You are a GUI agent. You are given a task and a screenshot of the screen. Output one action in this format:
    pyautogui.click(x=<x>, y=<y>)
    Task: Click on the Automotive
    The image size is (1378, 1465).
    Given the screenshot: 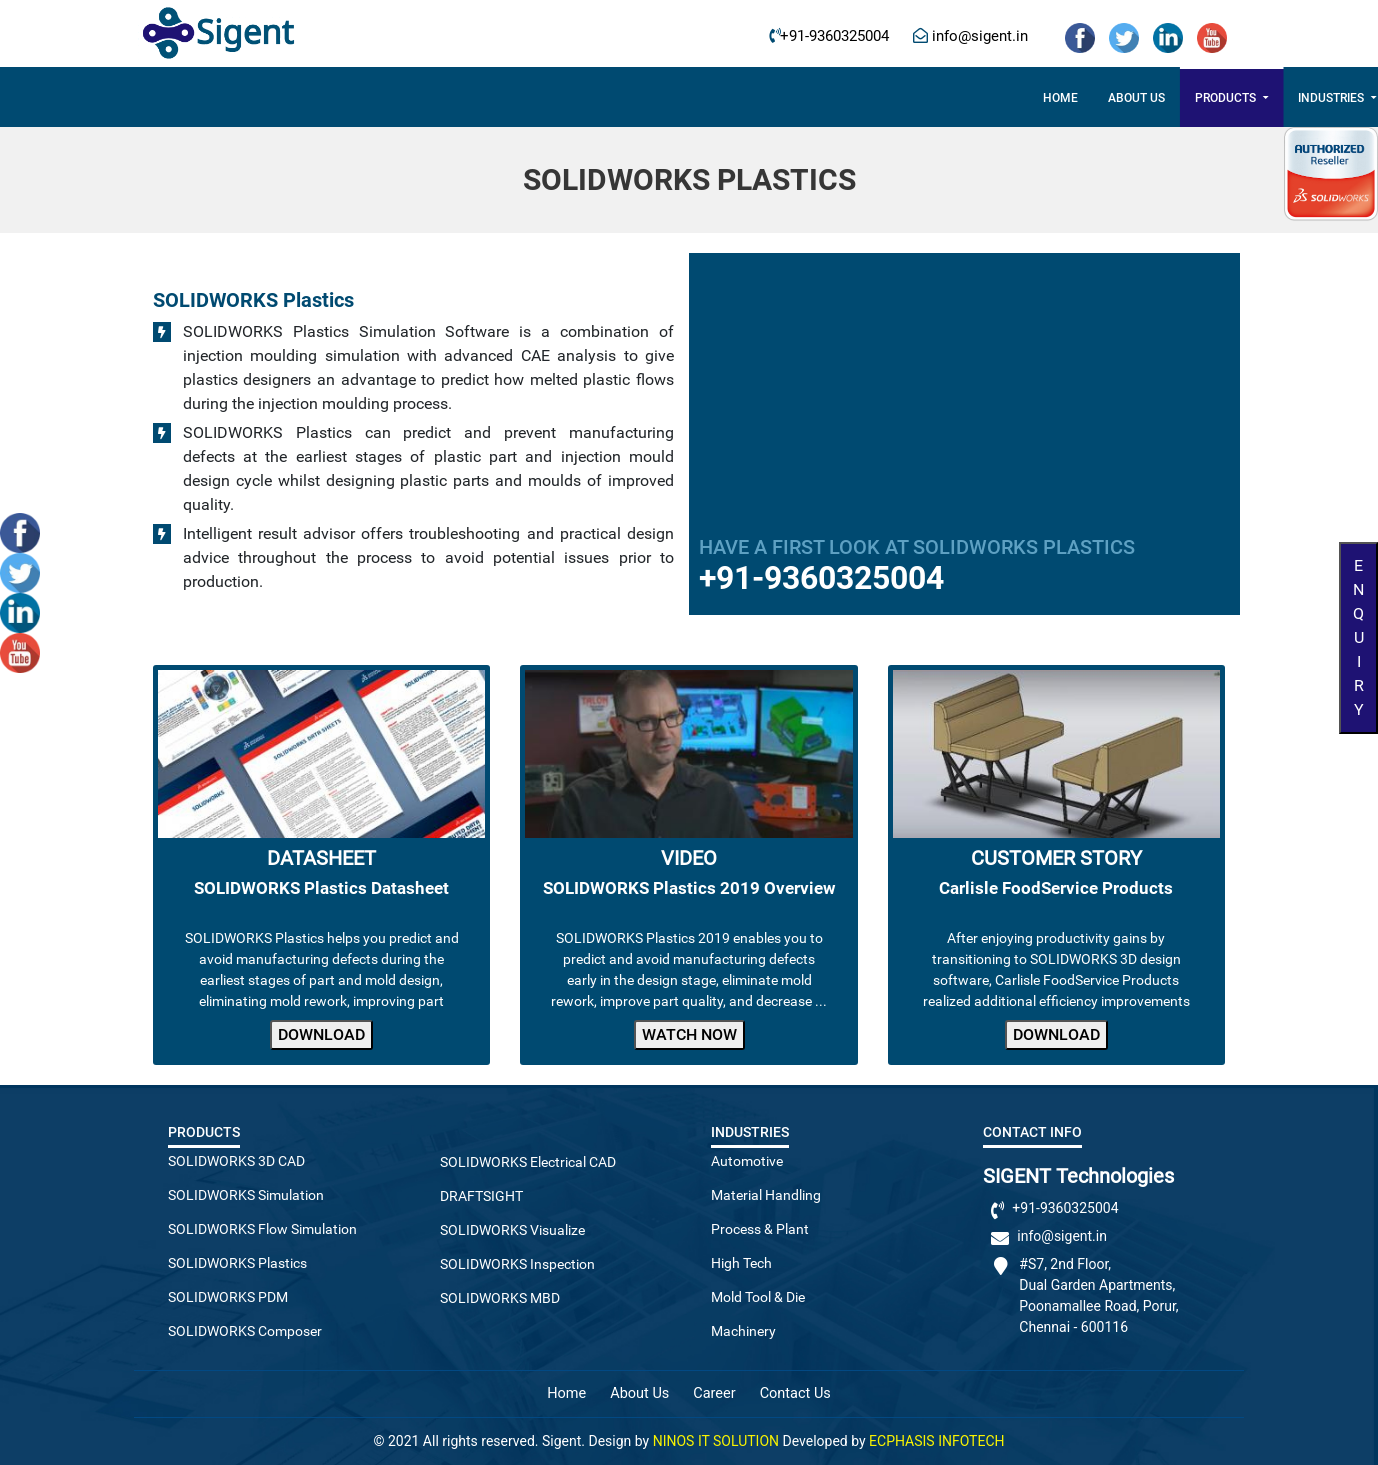 What is the action you would take?
    pyautogui.click(x=747, y=1161)
    